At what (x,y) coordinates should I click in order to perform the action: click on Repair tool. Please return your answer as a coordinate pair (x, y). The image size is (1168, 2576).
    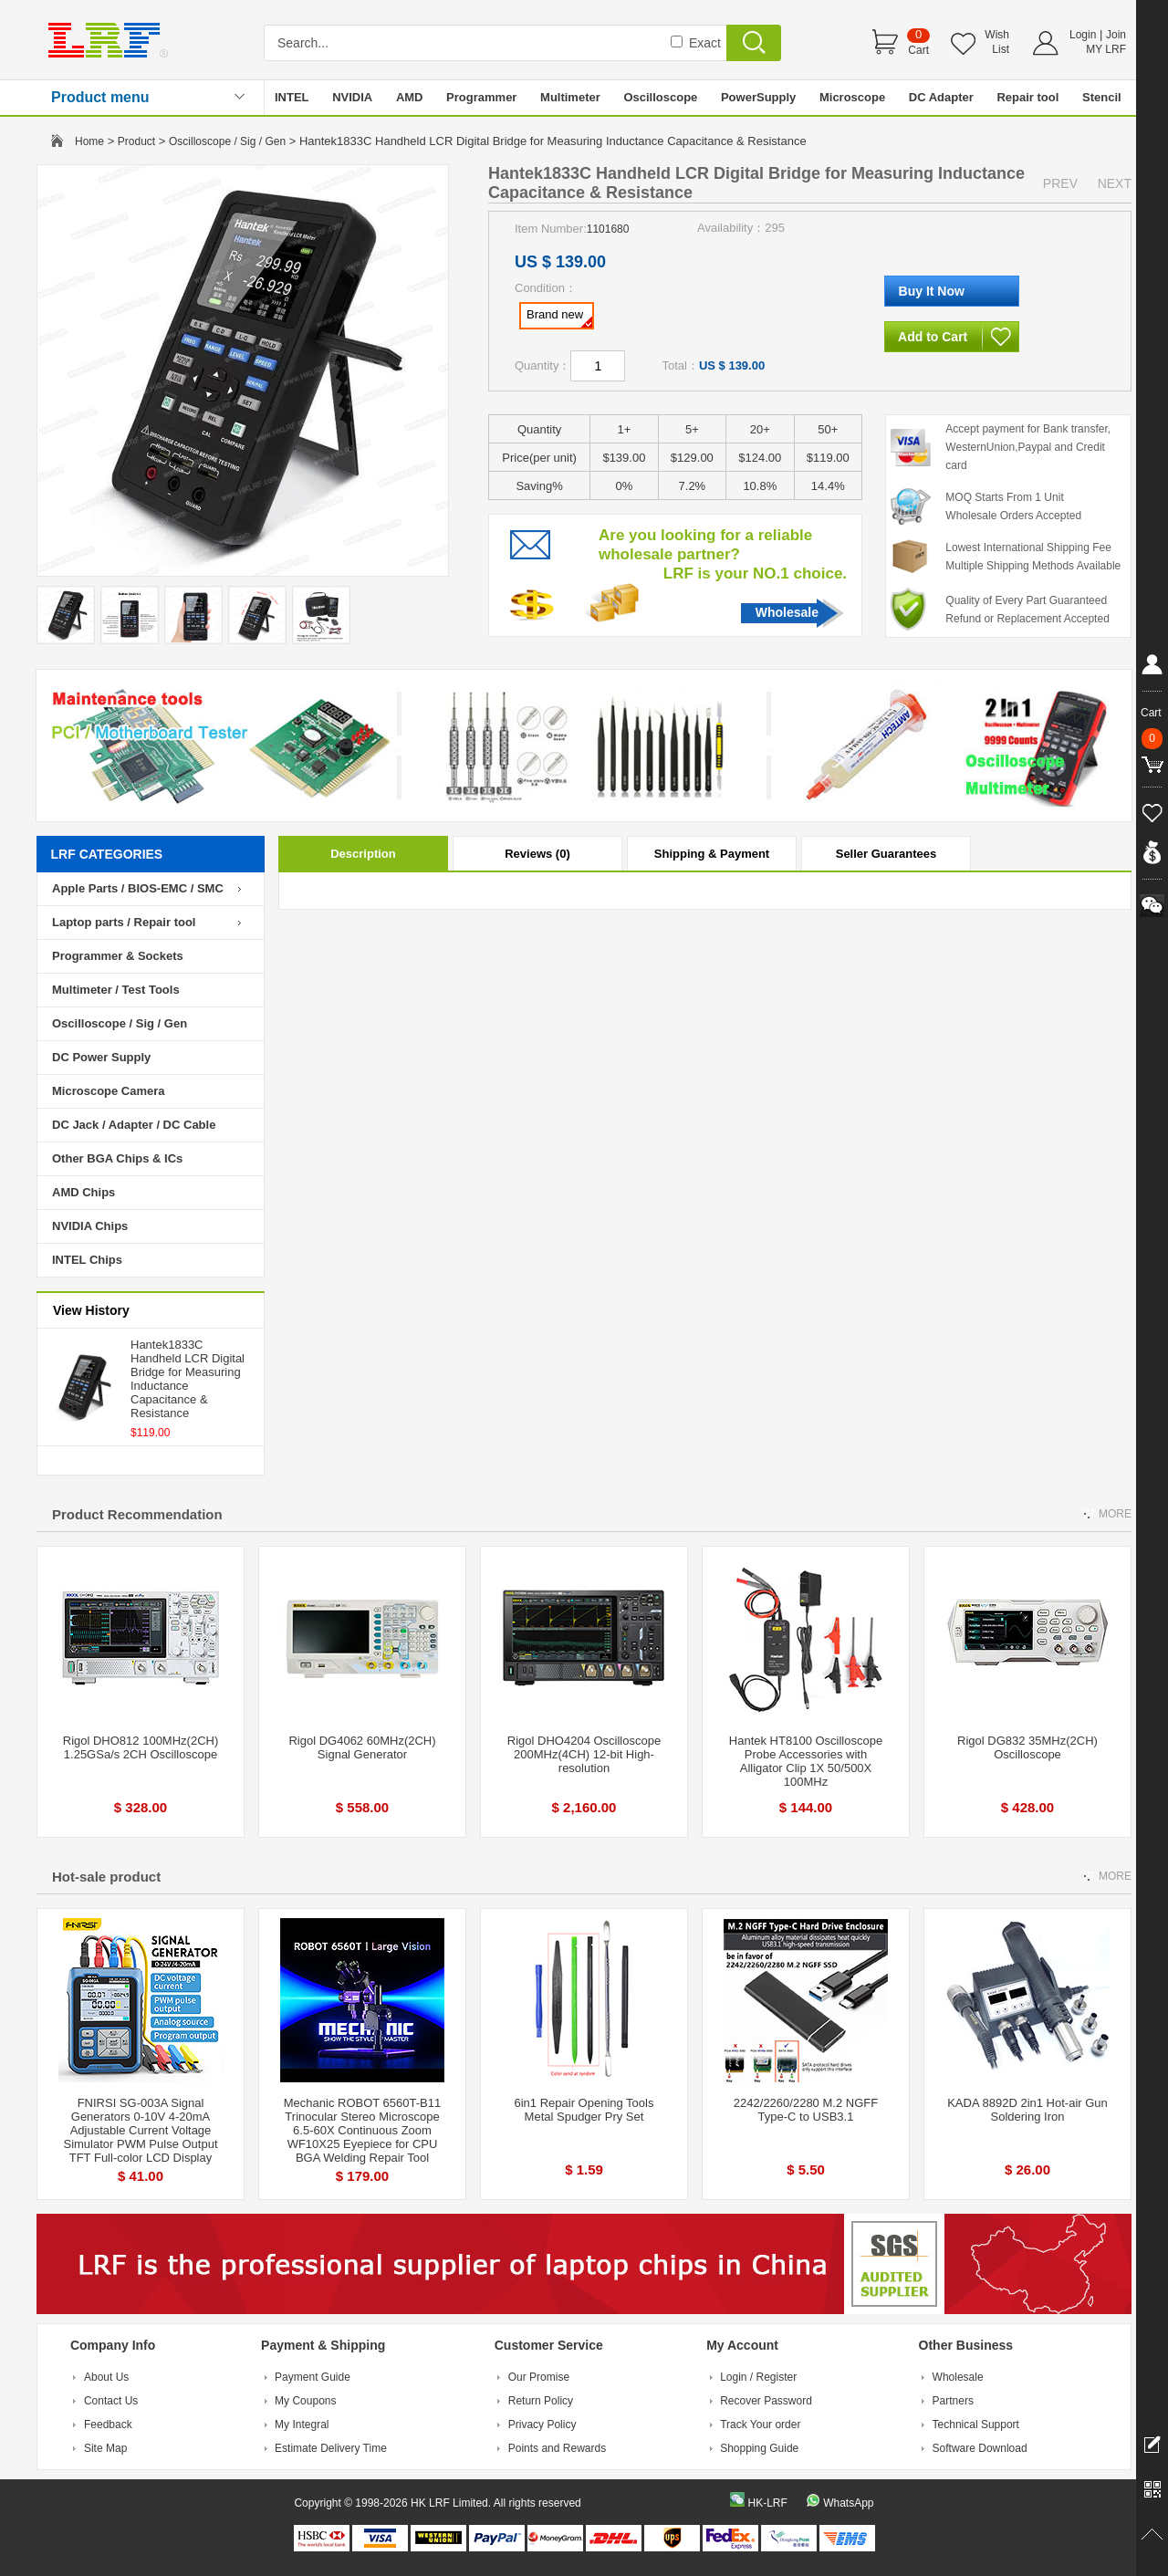
    Looking at the image, I should click on (1027, 97).